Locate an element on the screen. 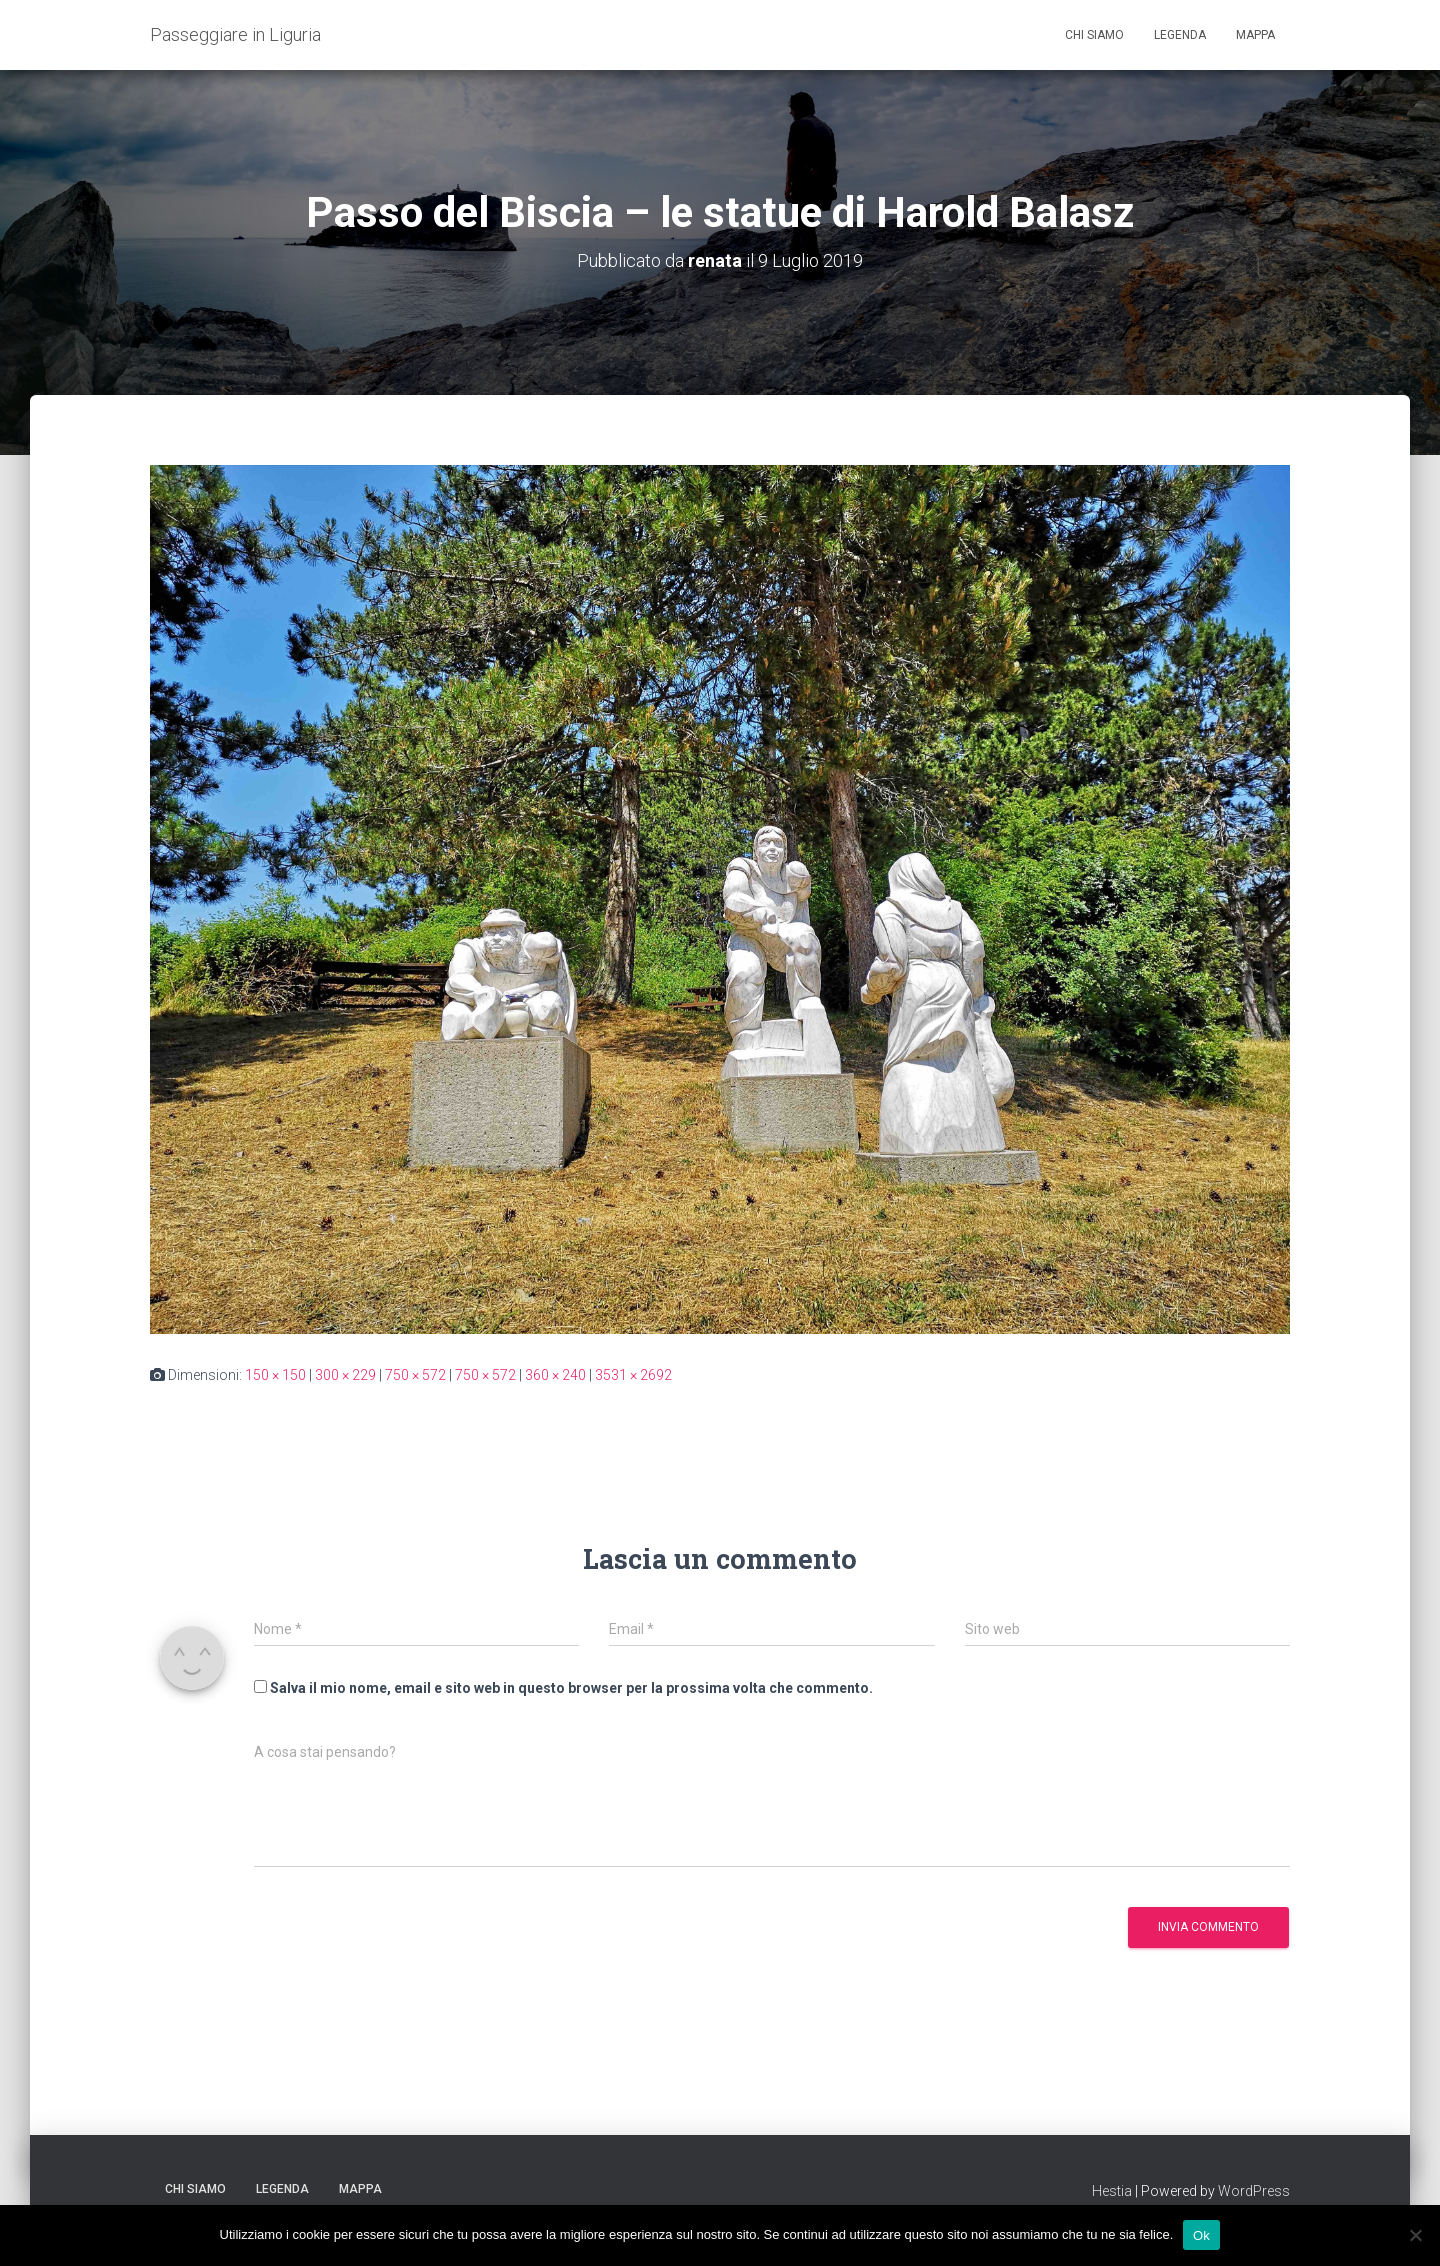 This screenshot has height=2266, width=1440. Legenda is located at coordinates (1180, 35).